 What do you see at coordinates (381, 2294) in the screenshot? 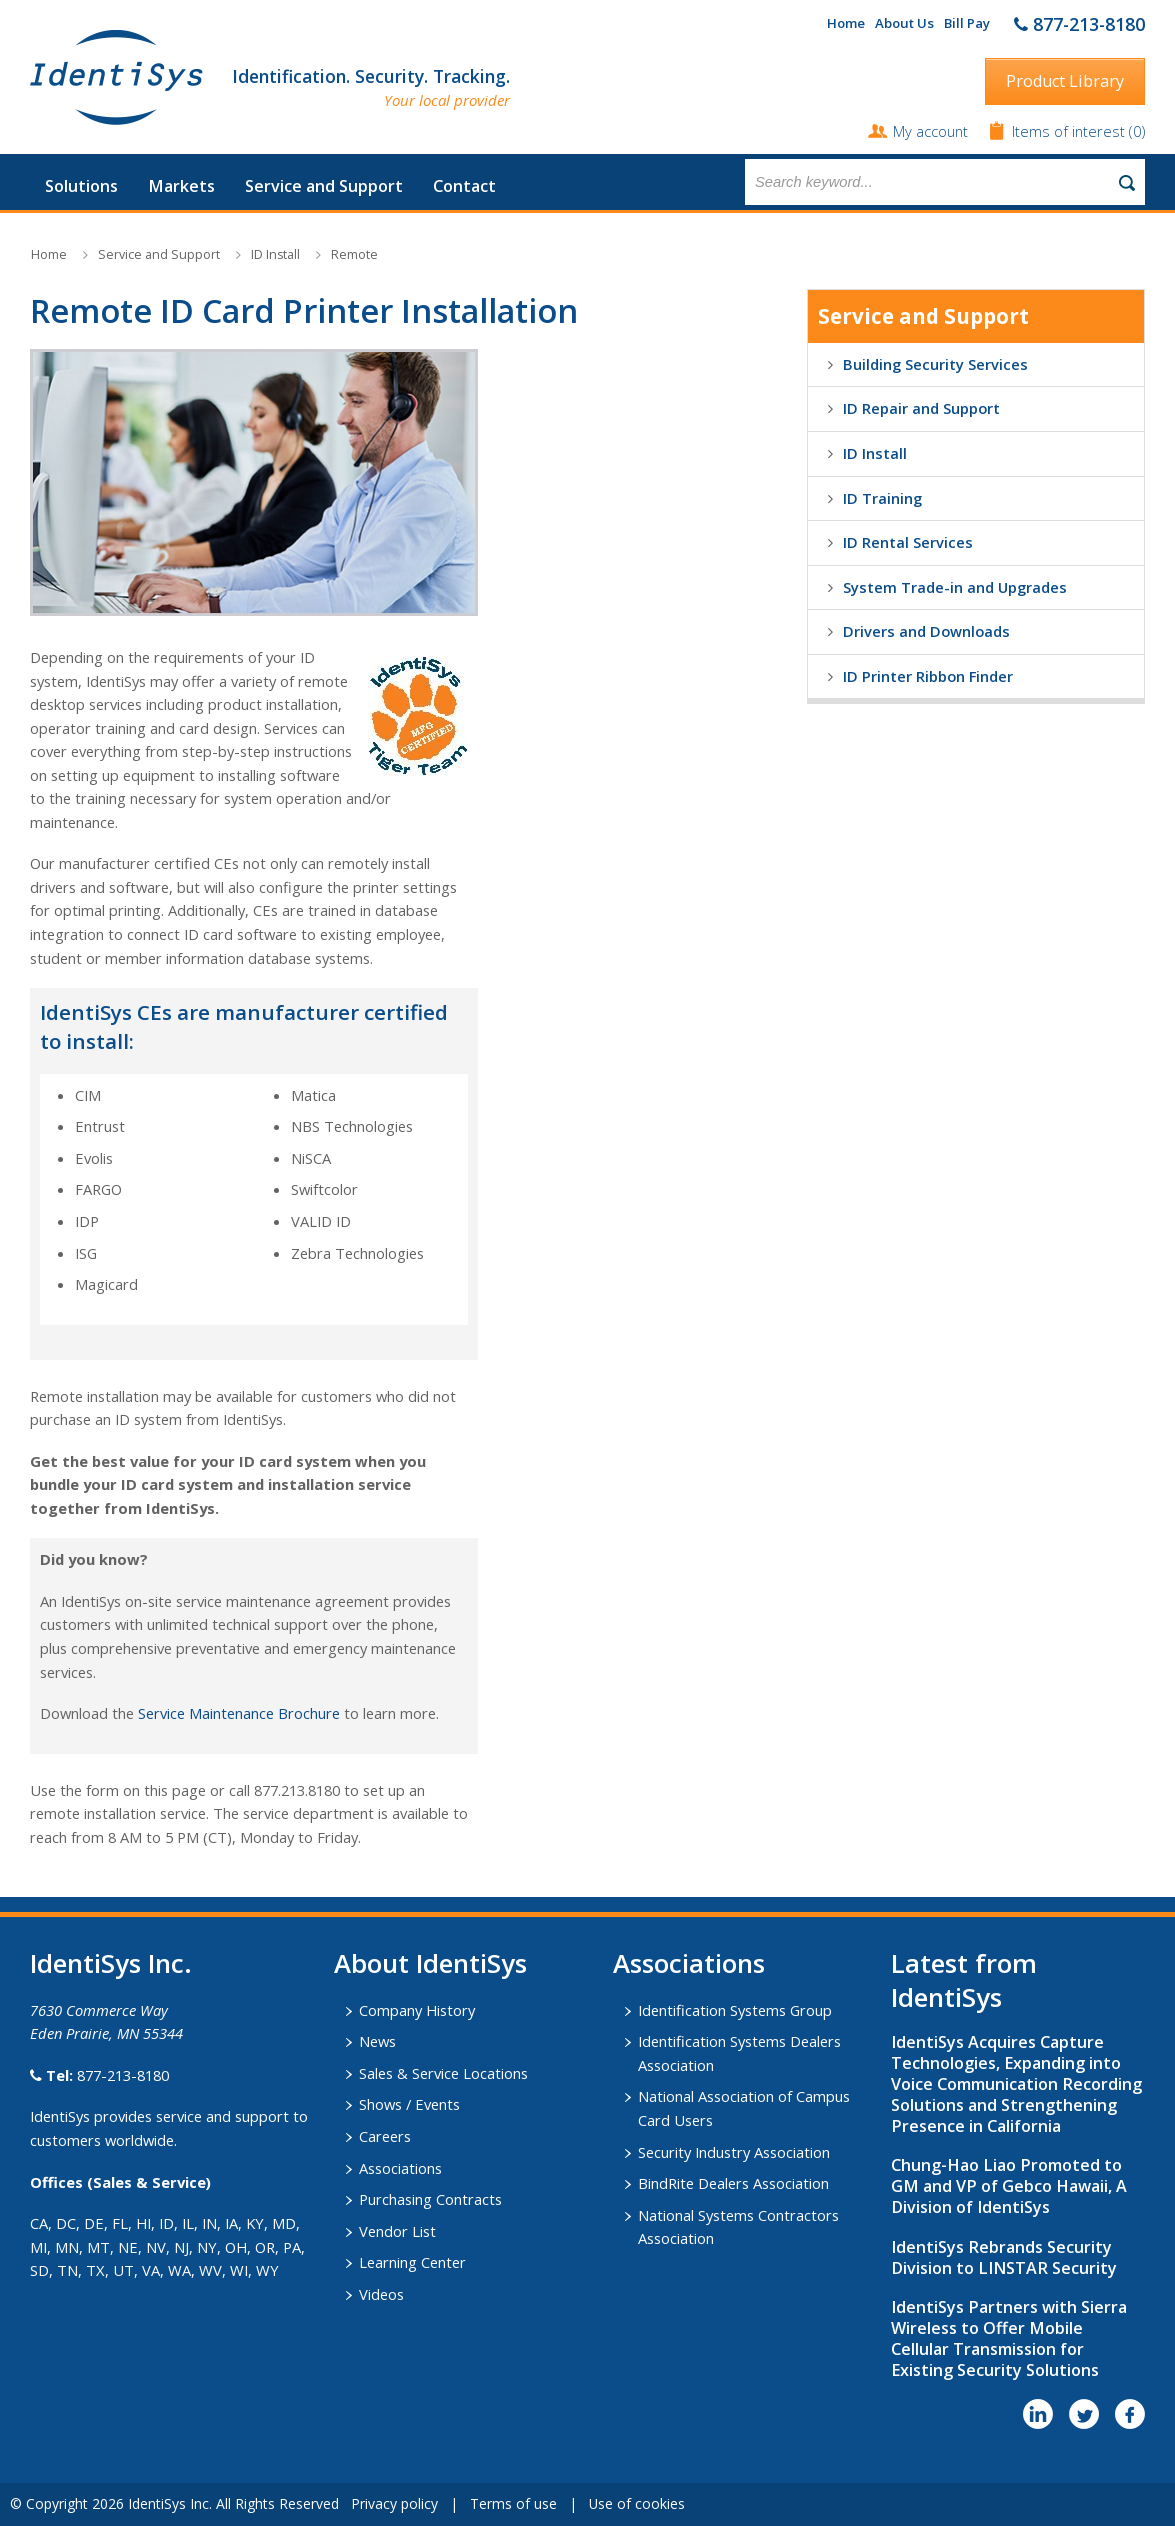
I see `Videos` at bounding box center [381, 2294].